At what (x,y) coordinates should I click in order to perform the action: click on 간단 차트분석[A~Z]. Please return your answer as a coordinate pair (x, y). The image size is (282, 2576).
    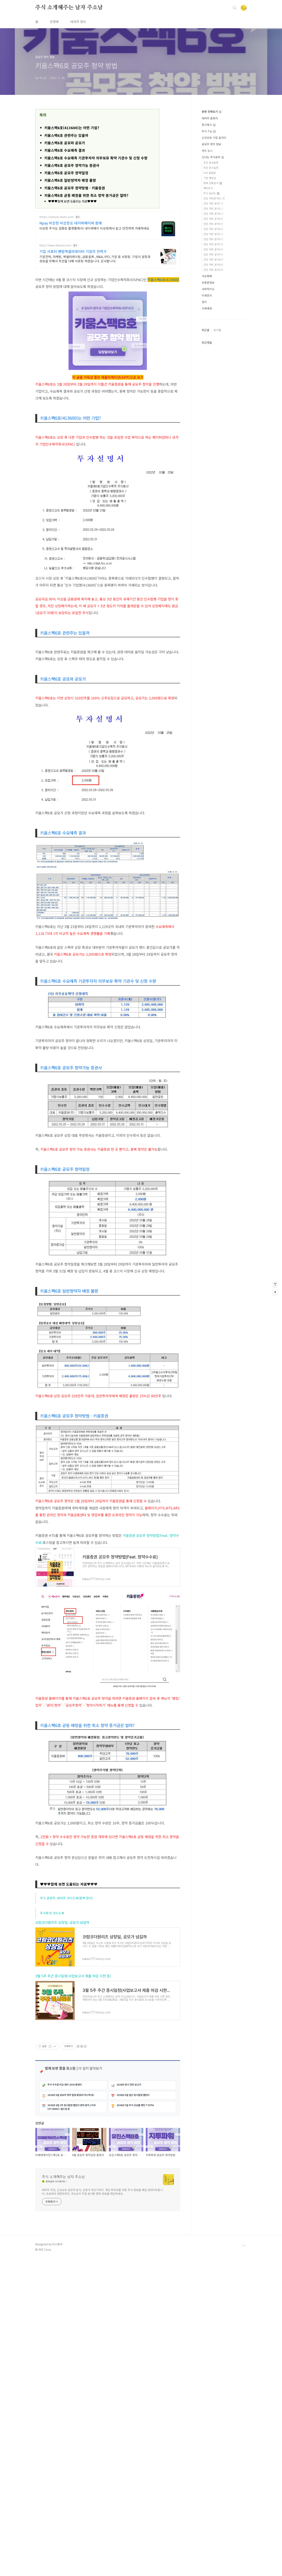
    Looking at the image, I should click on (214, 198).